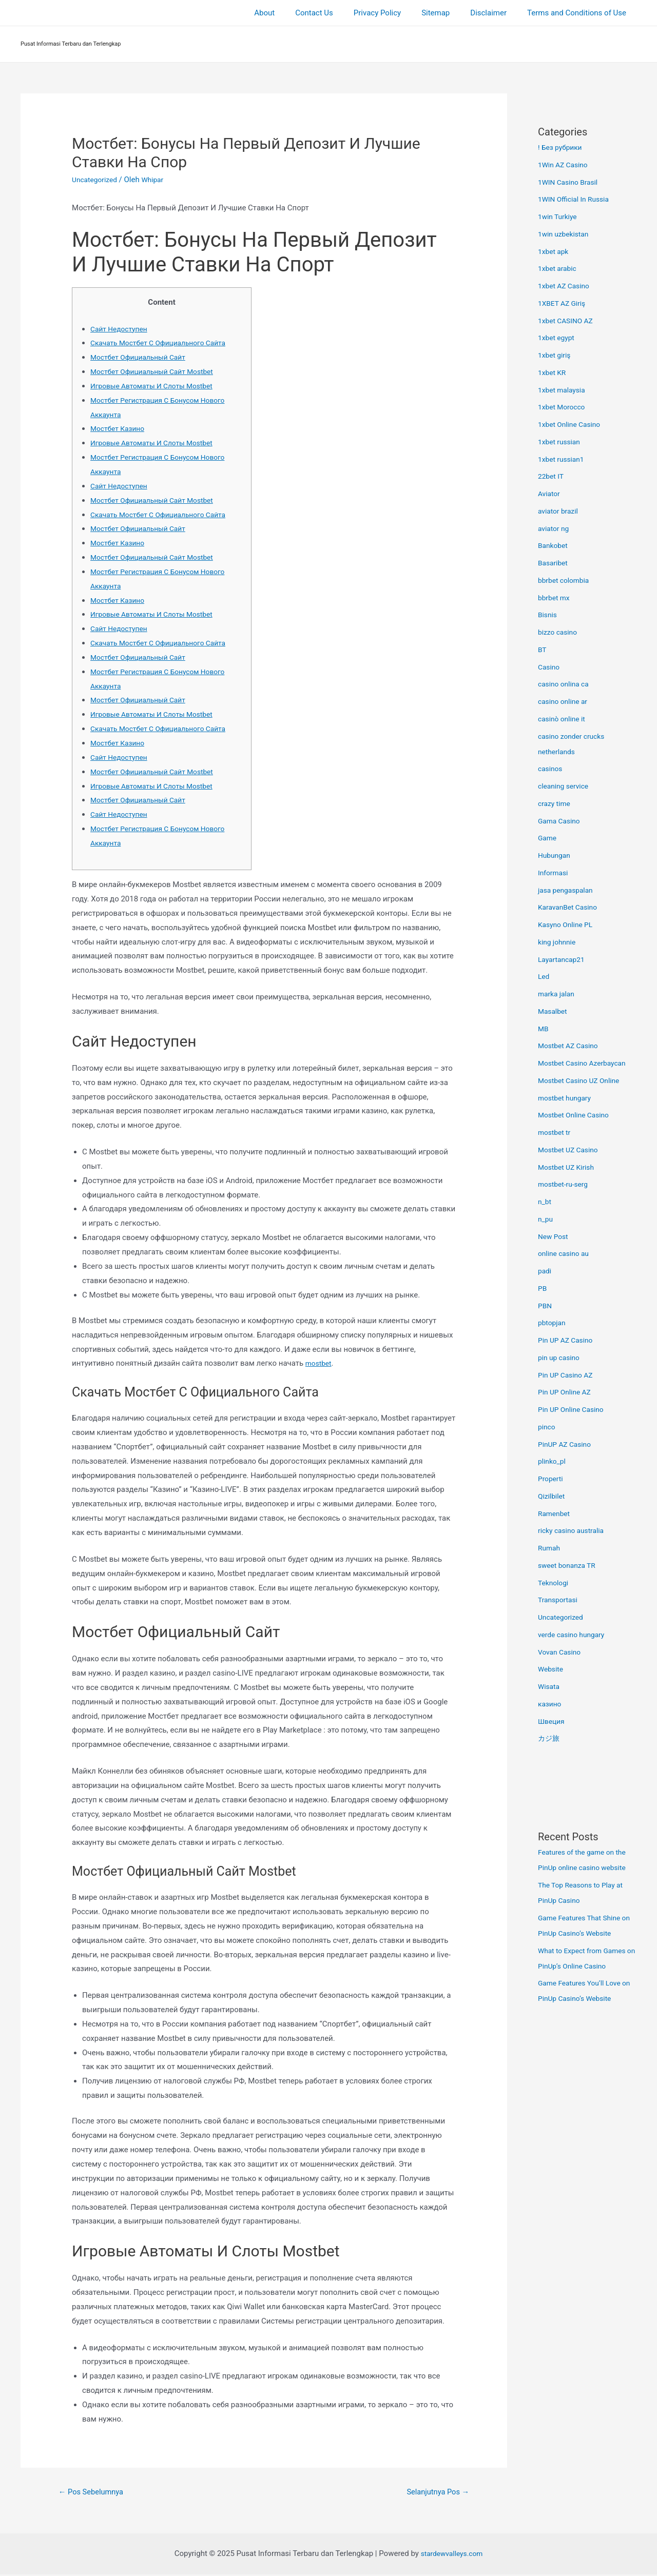 The height and width of the screenshot is (2576, 657). What do you see at coordinates (95, 2493) in the screenshot?
I see `Pos Sebelumnya` at bounding box center [95, 2493].